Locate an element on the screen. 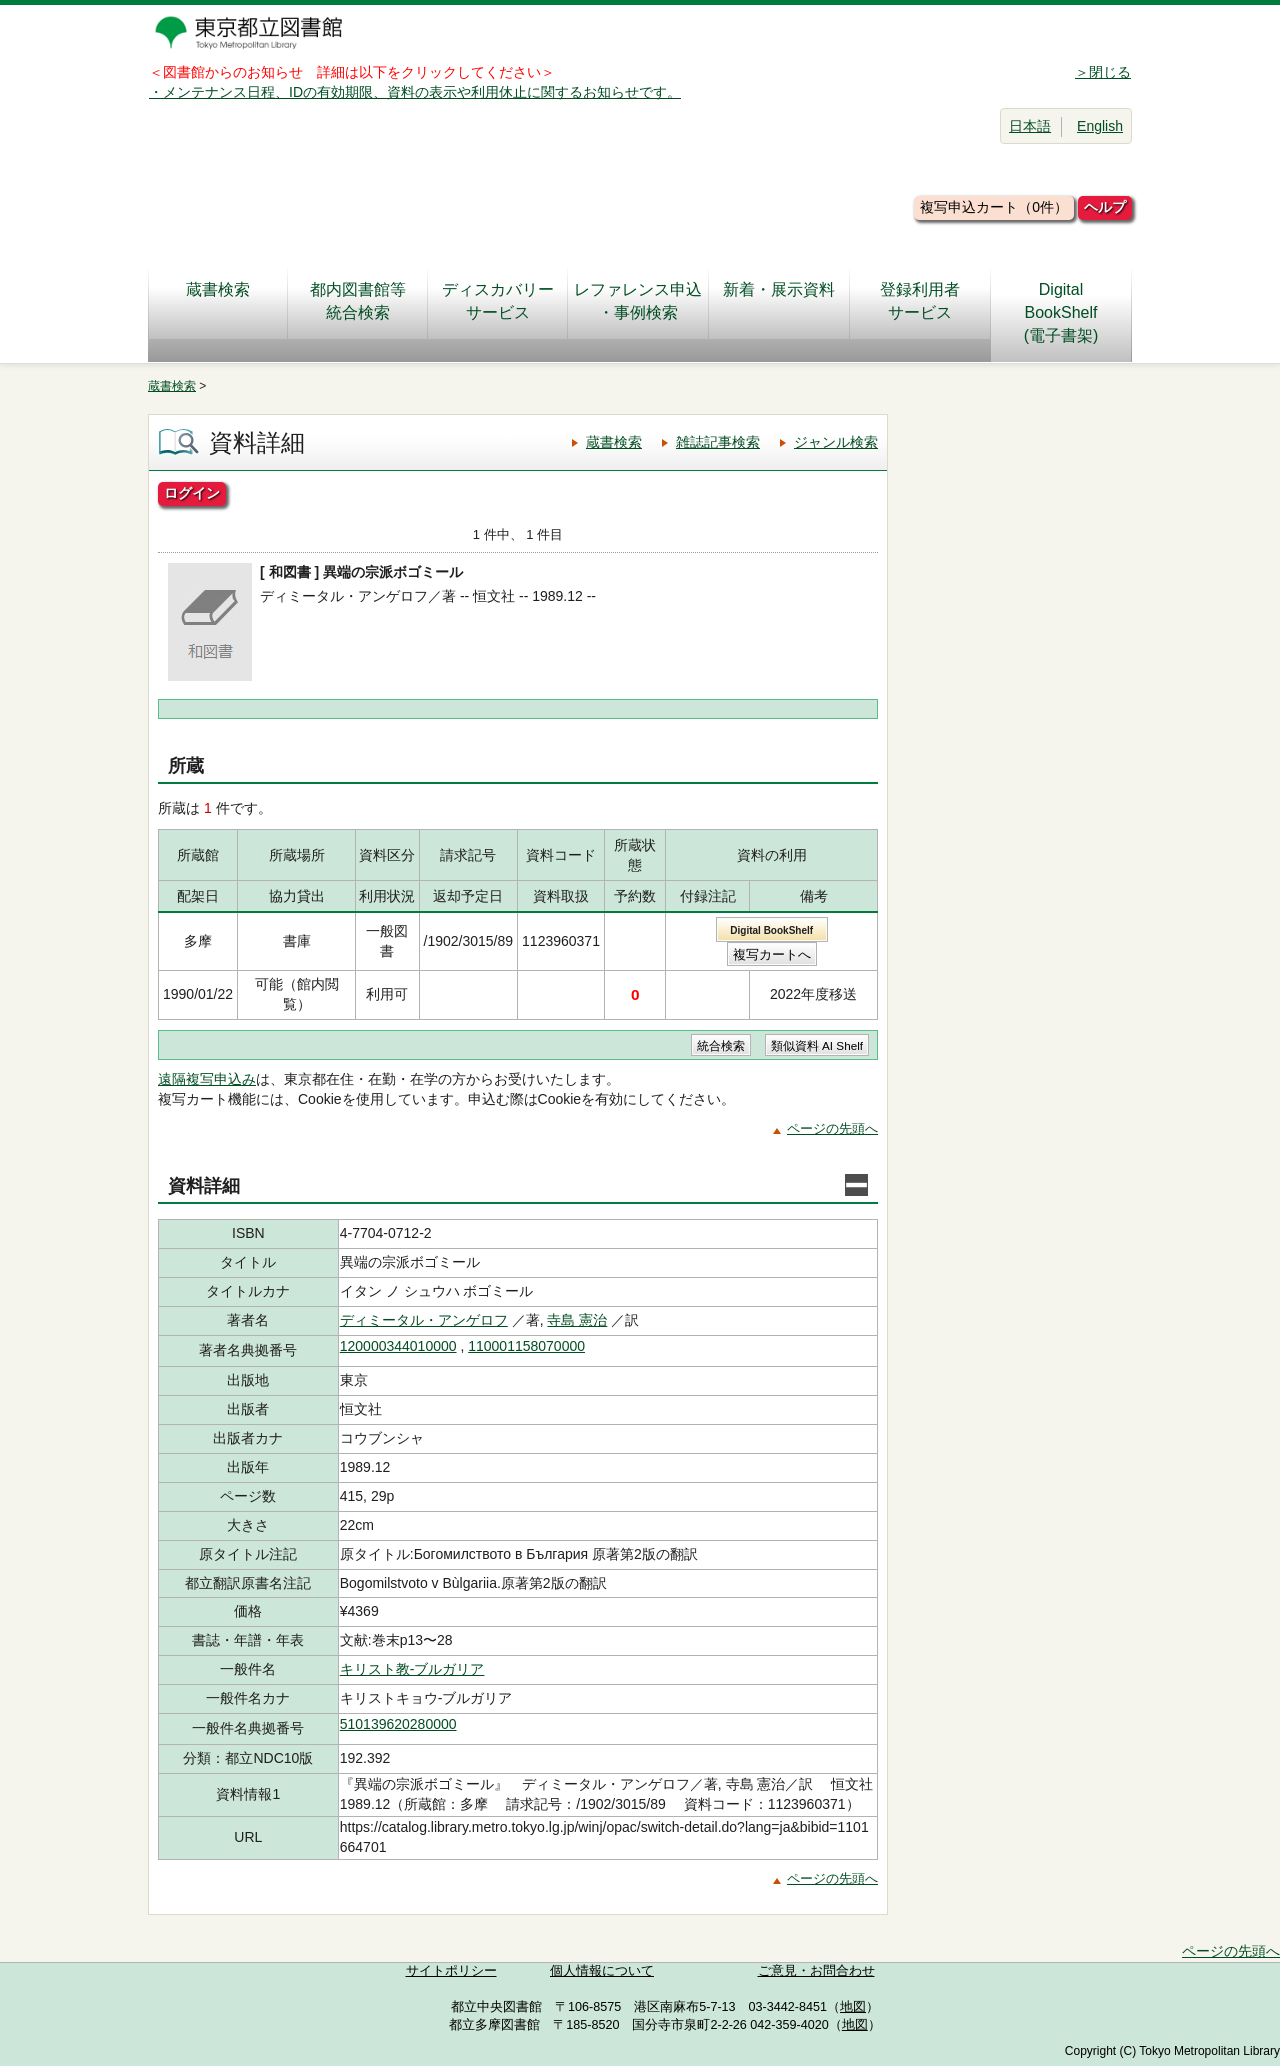 The height and width of the screenshot is (2066, 1280). ディスカバリーサービス is located at coordinates (498, 301).